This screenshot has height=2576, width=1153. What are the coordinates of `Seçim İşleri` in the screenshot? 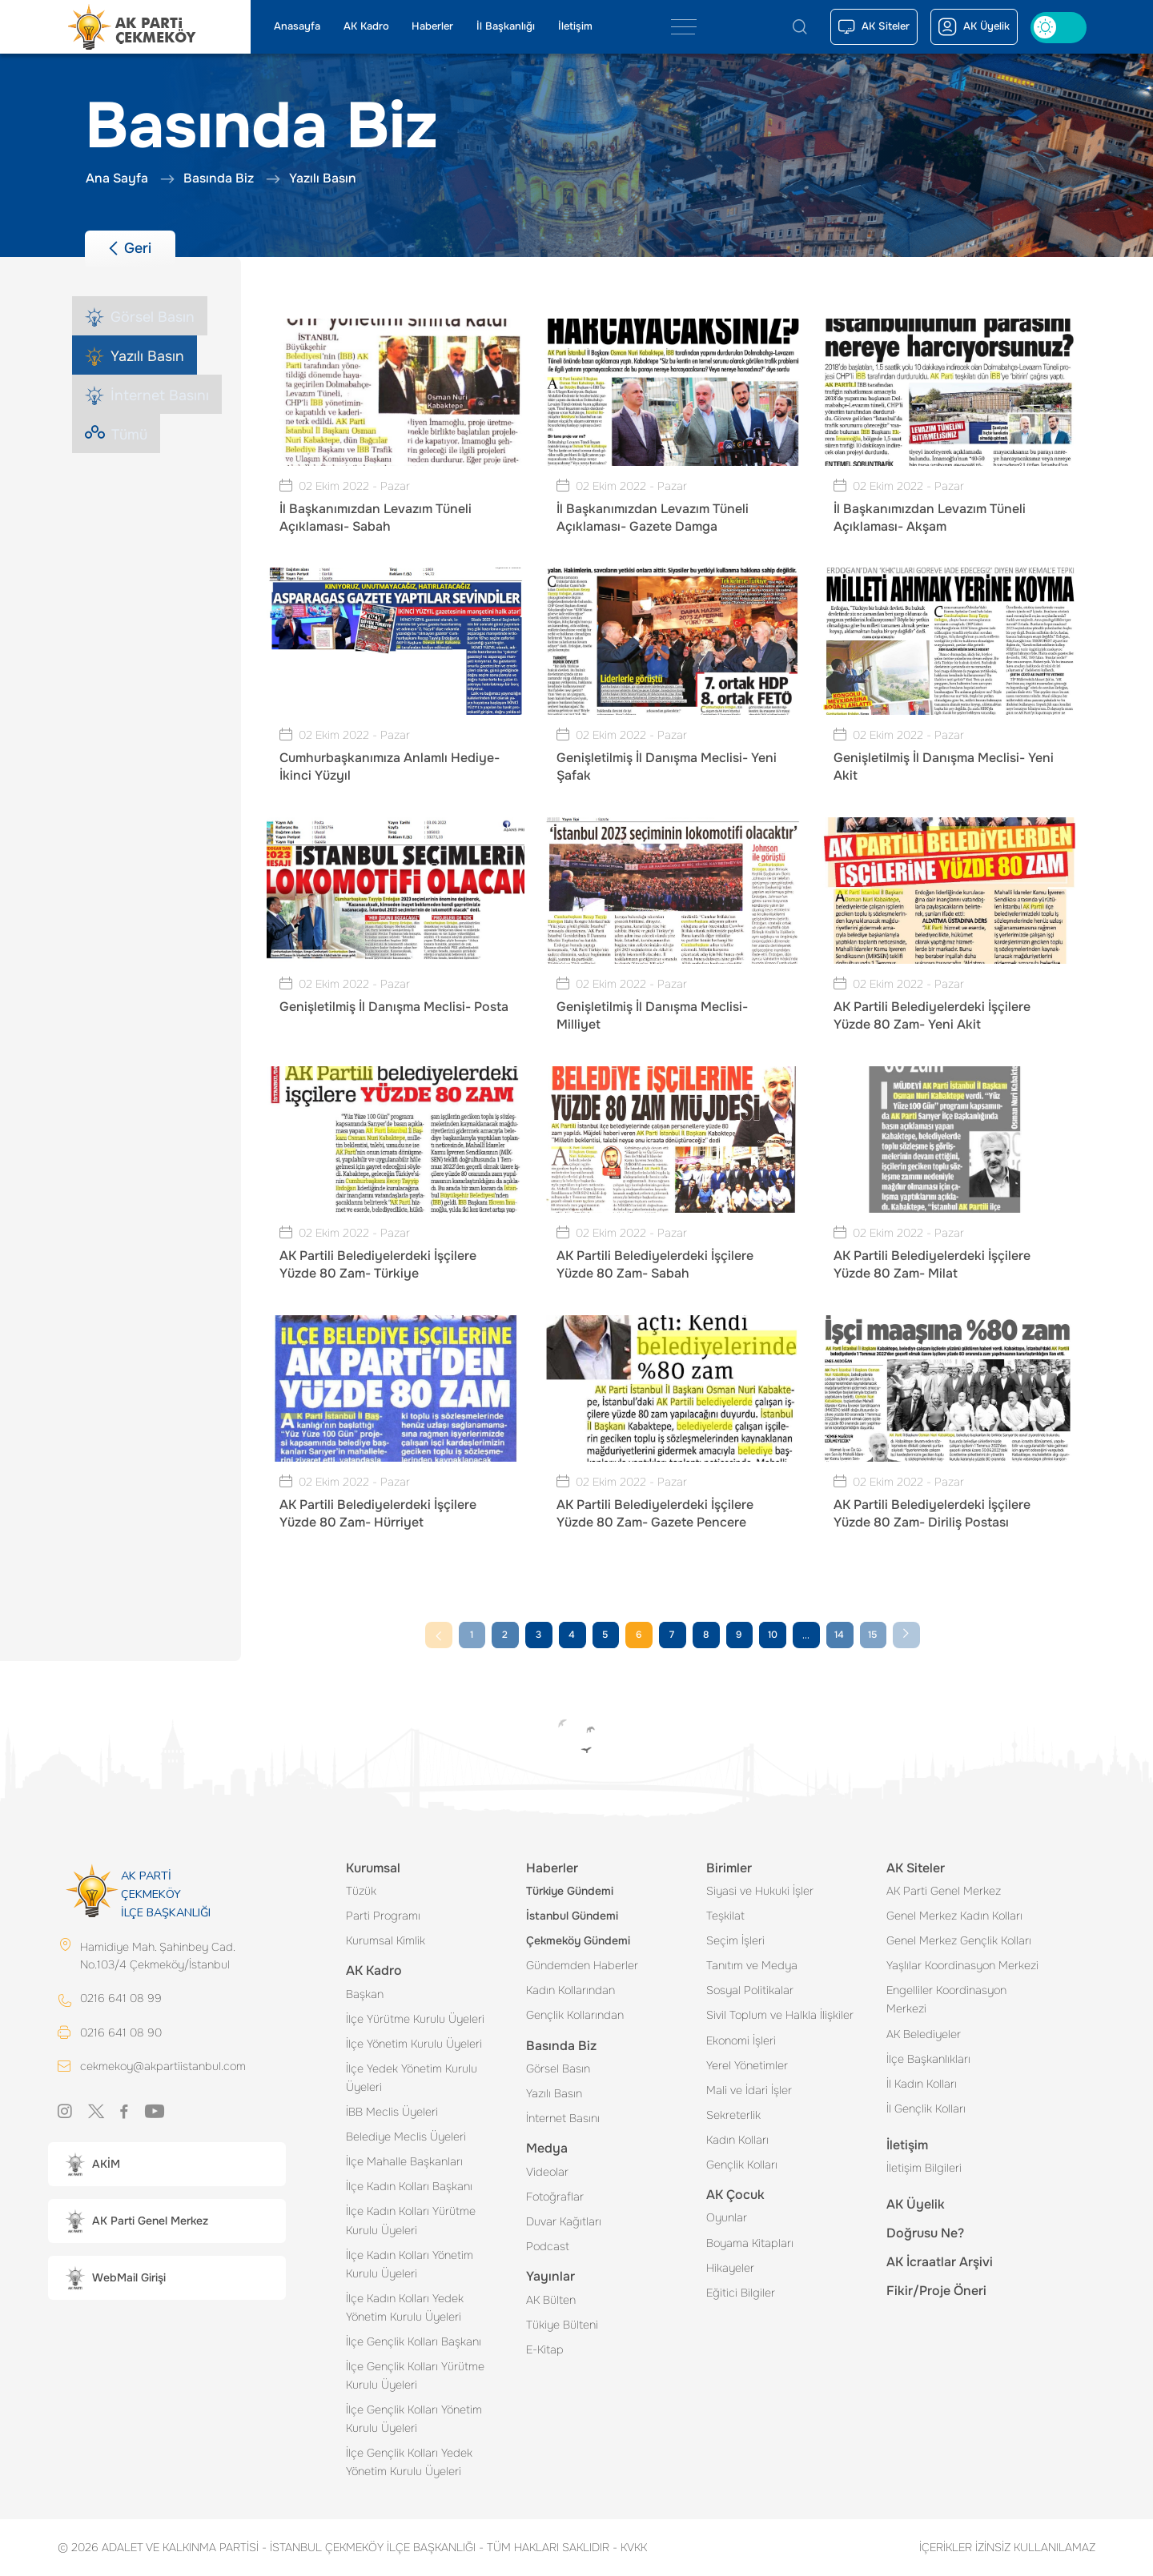 It's located at (735, 1940).